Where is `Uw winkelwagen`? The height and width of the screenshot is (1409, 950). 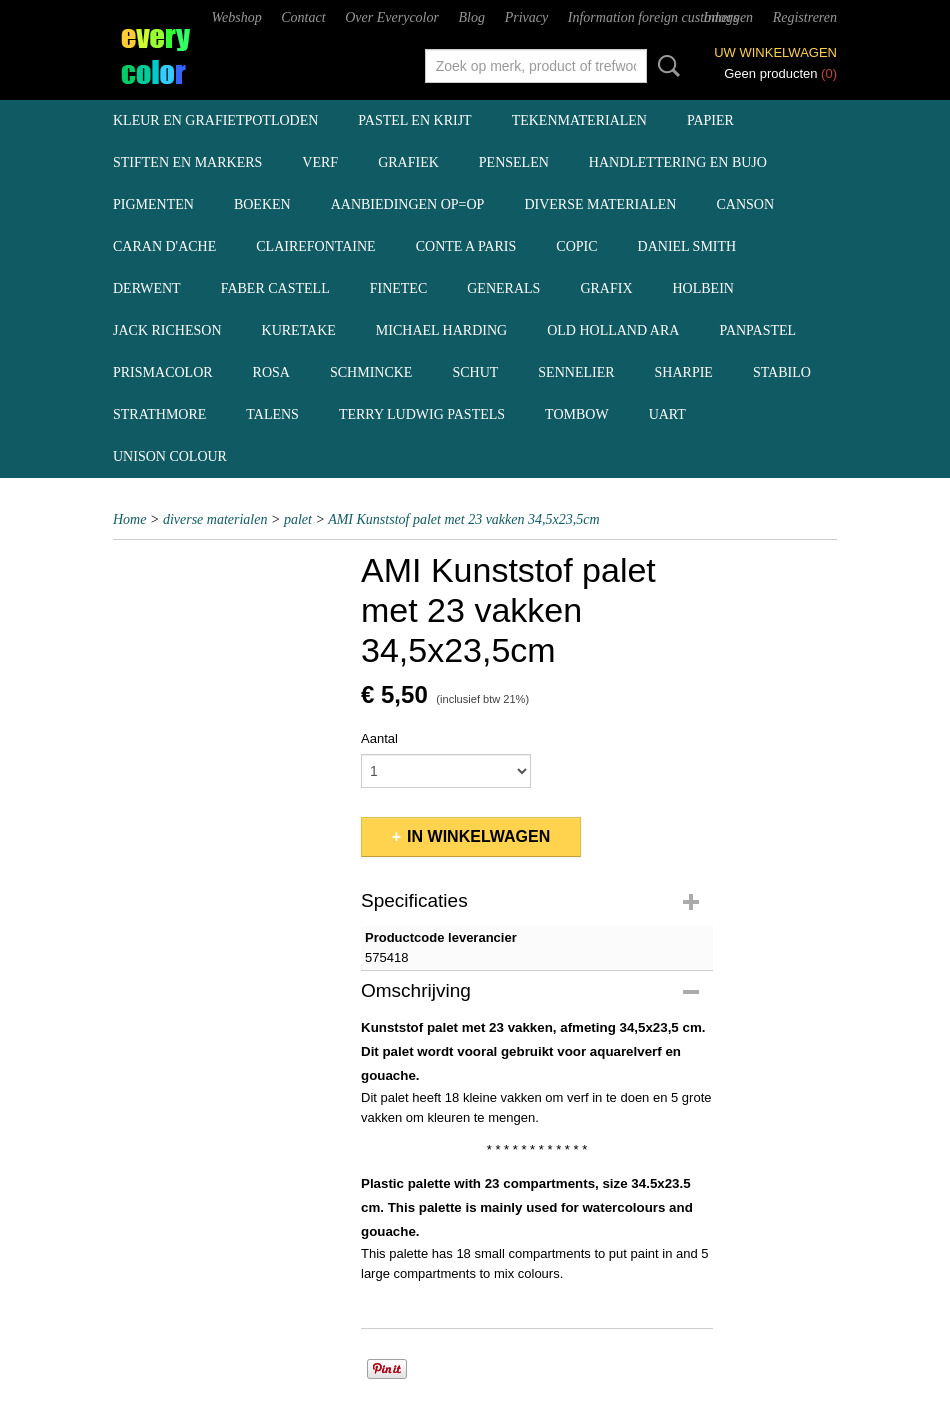
Uw winkelwagen is located at coordinates (775, 52).